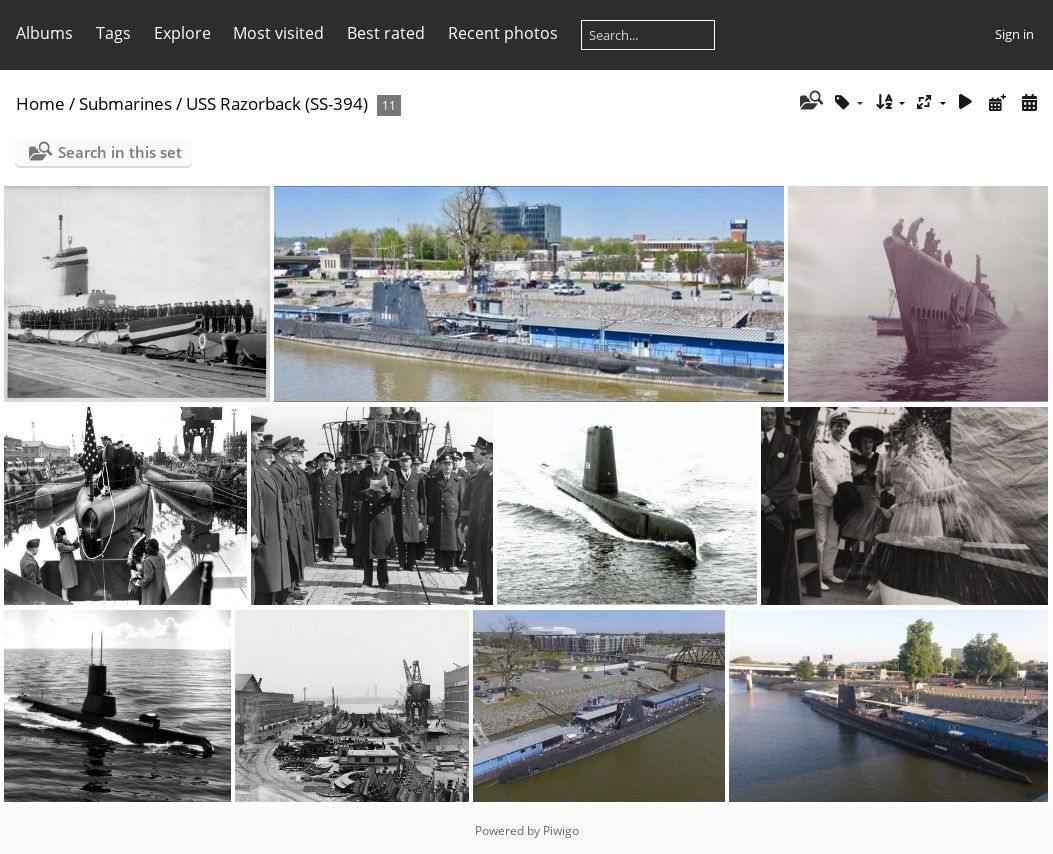 The width and height of the screenshot is (1053, 854). I want to click on Home, so click(40, 103).